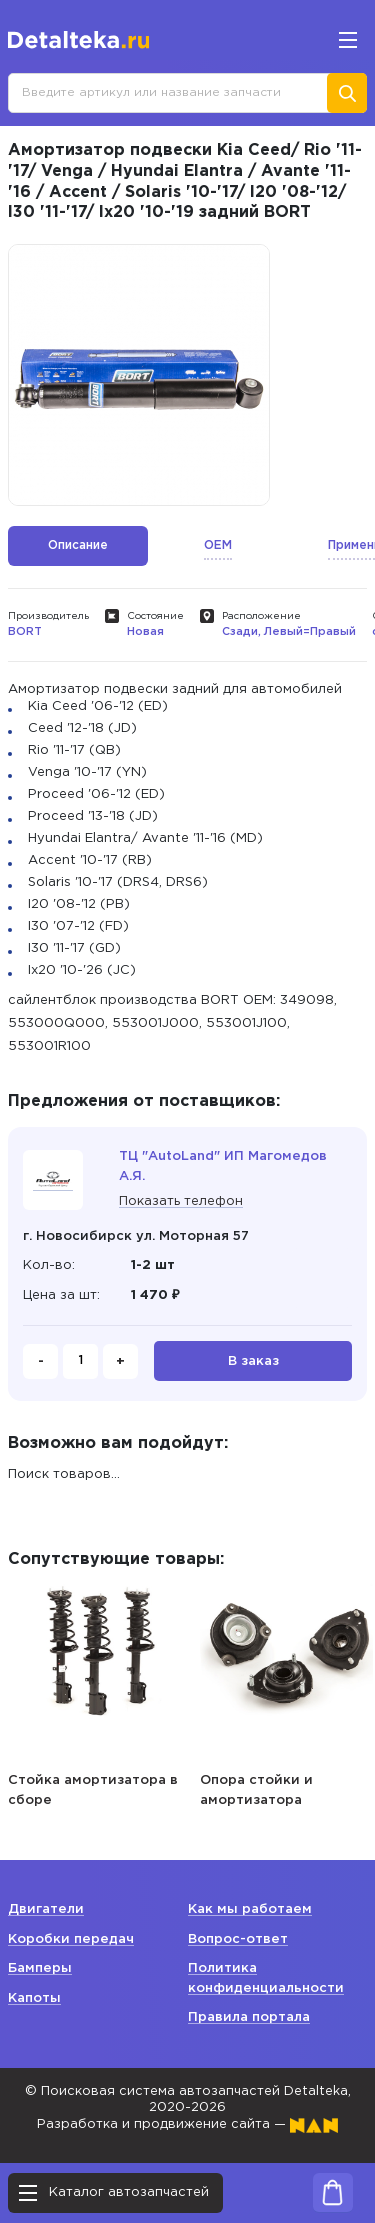  What do you see at coordinates (249, 2017) in the screenshot?
I see `Правила портала` at bounding box center [249, 2017].